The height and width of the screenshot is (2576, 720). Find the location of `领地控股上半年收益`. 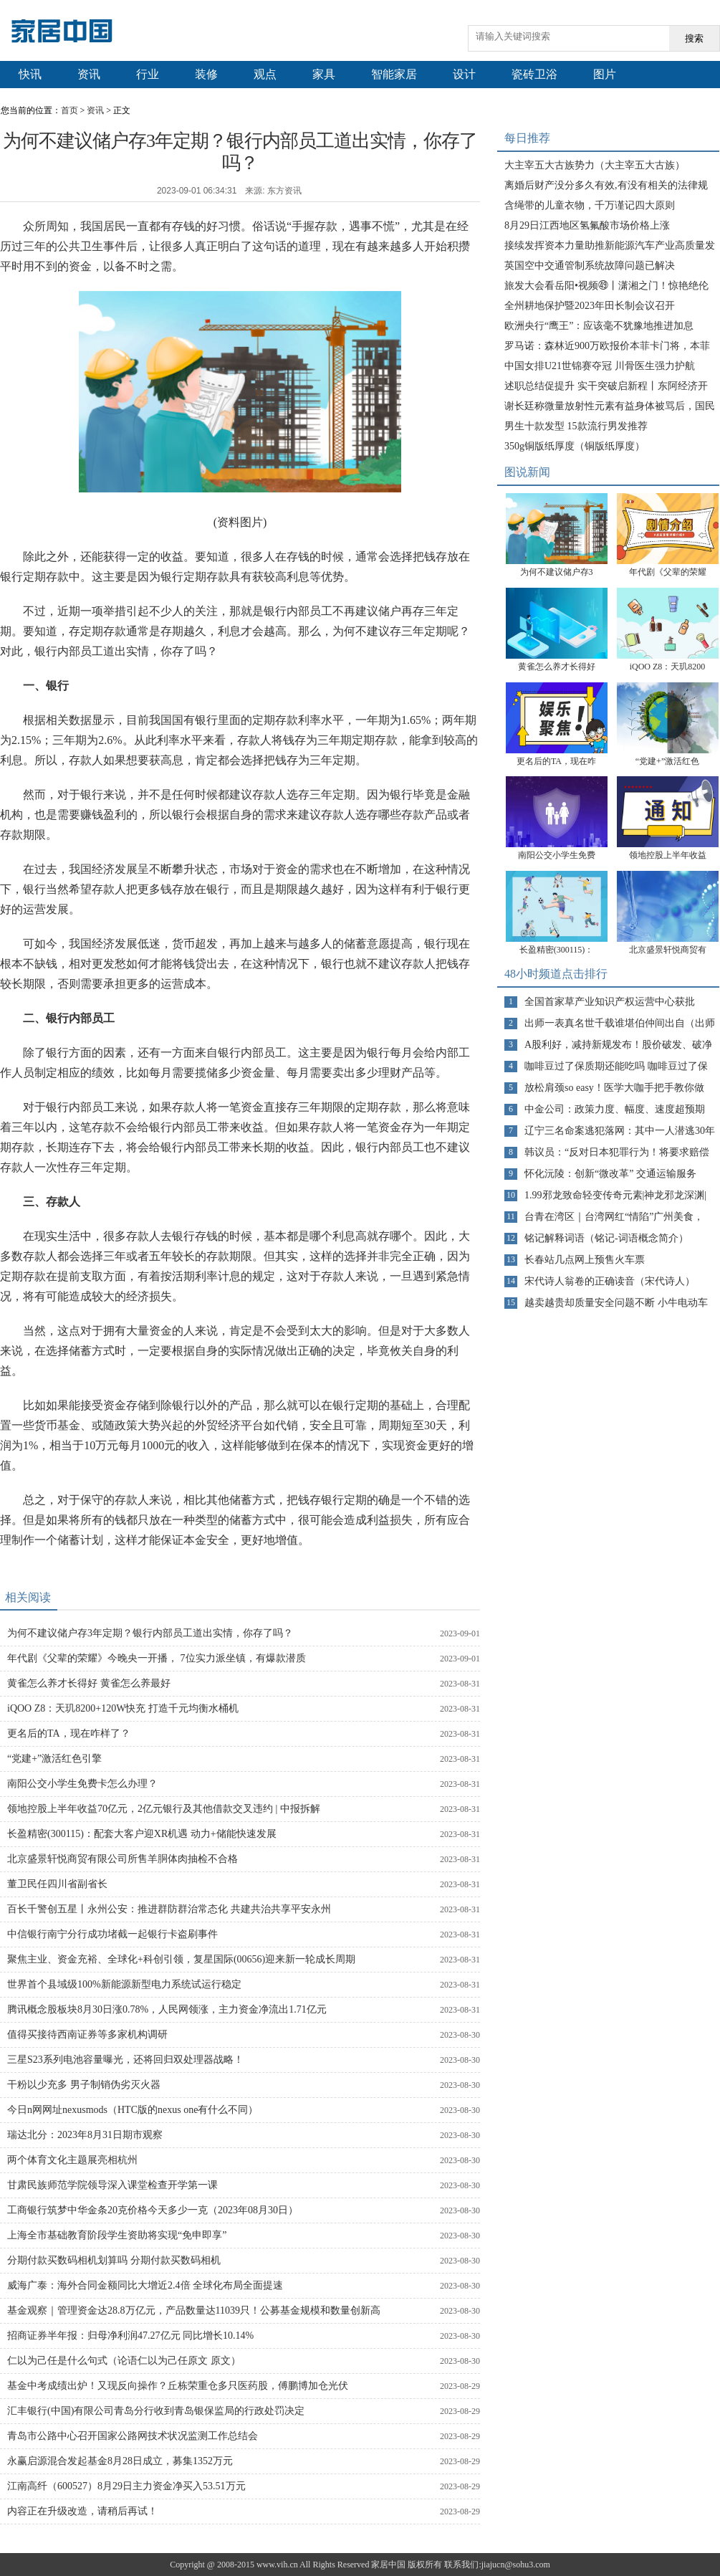

领地控股上半年收益 is located at coordinates (667, 855).